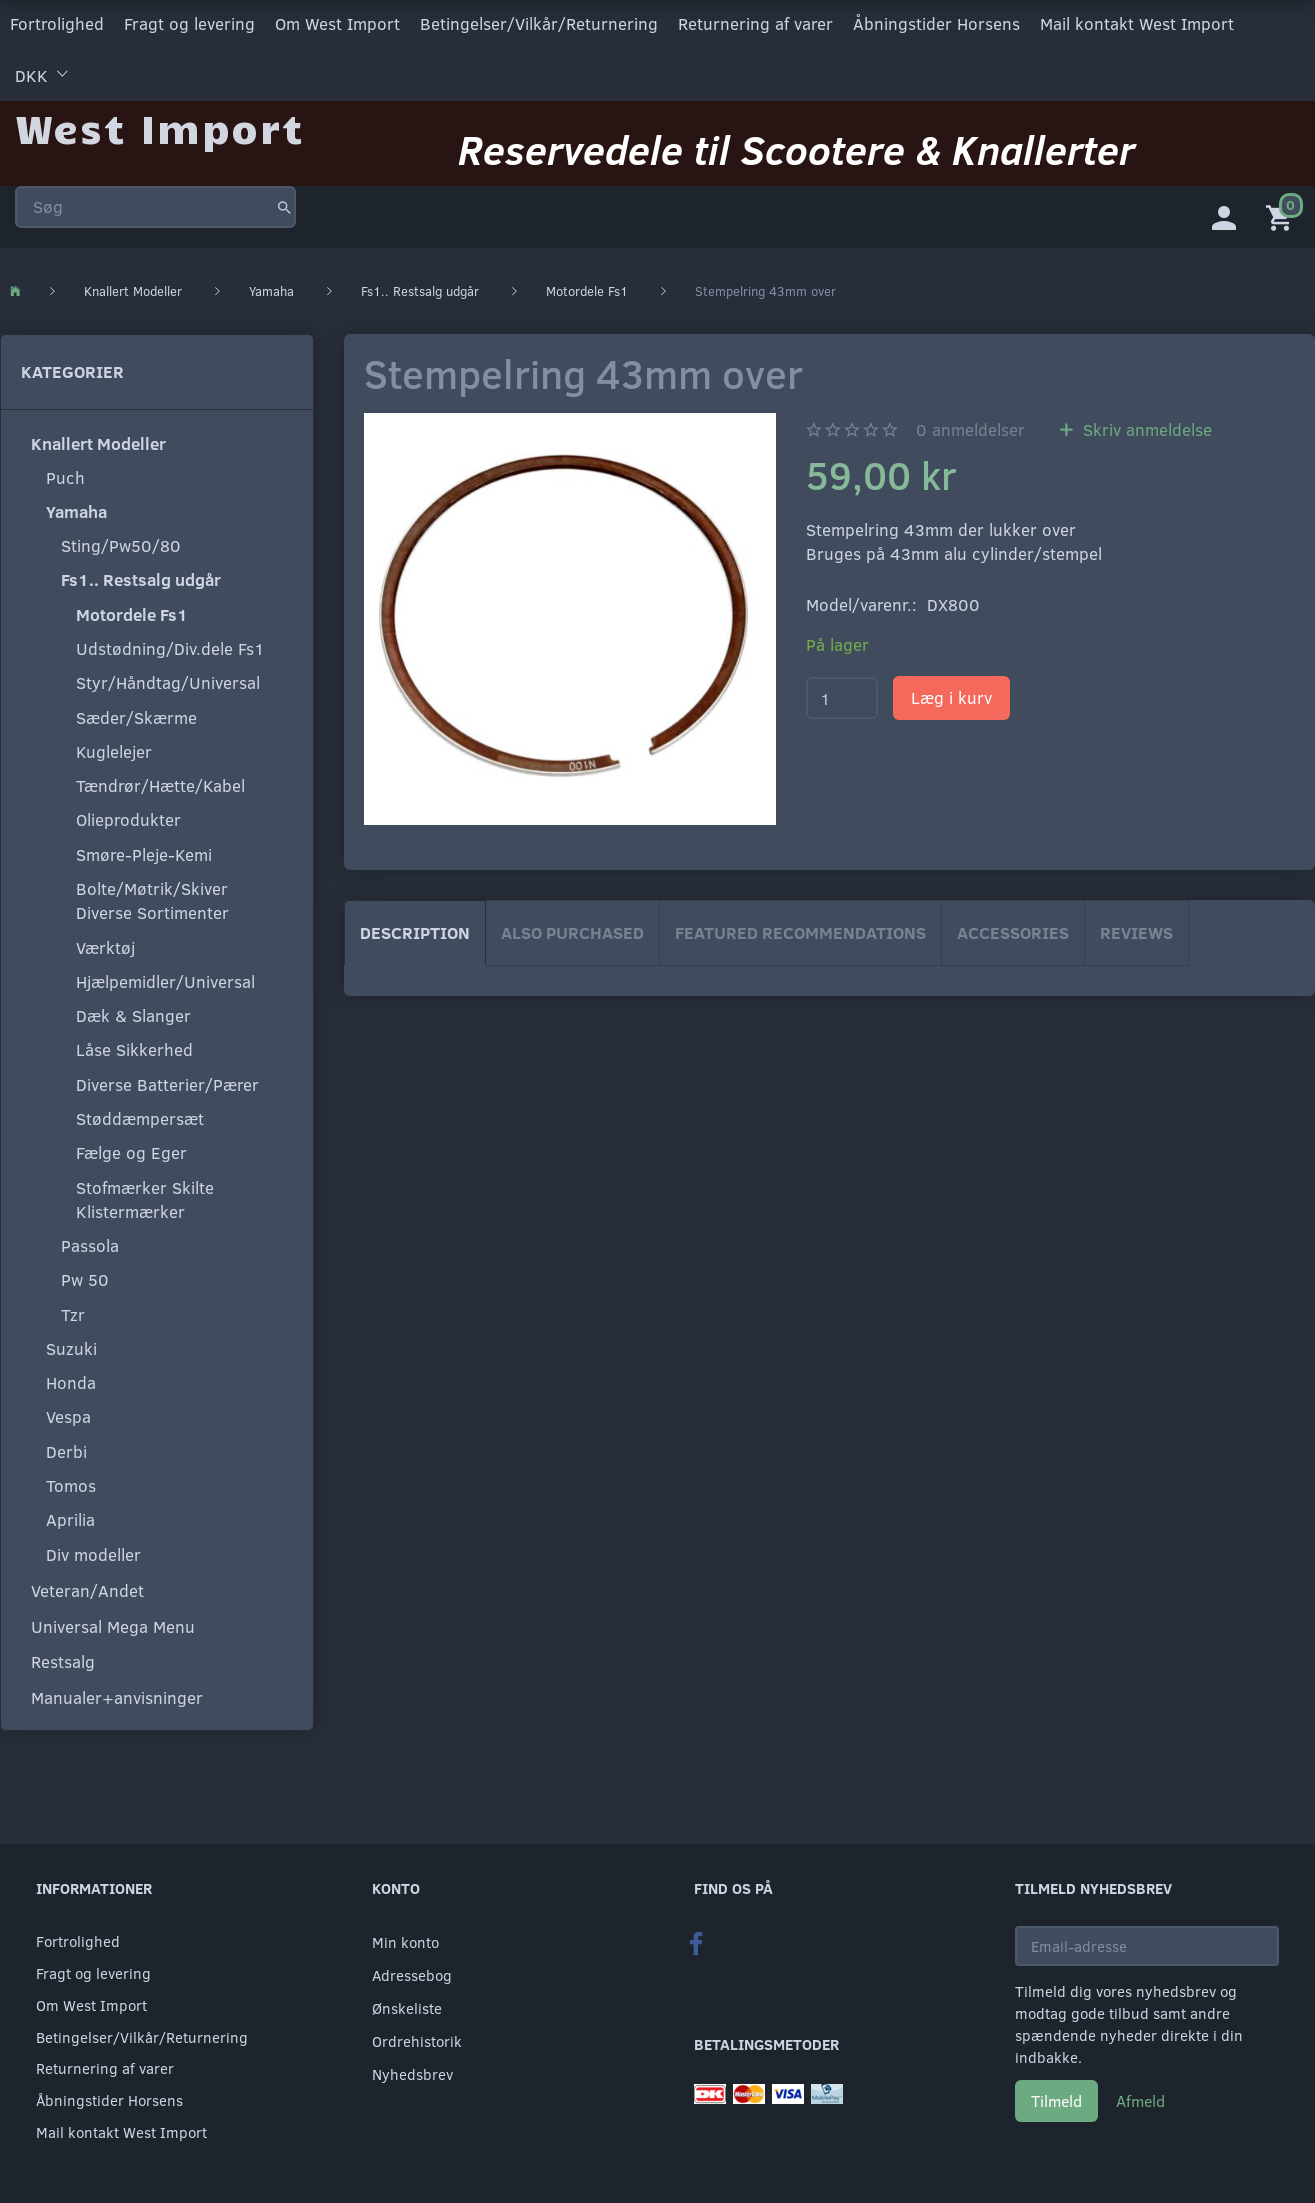 The width and height of the screenshot is (1315, 2203). Describe the element at coordinates (284, 204) in the screenshot. I see `[Søg]` at that location.